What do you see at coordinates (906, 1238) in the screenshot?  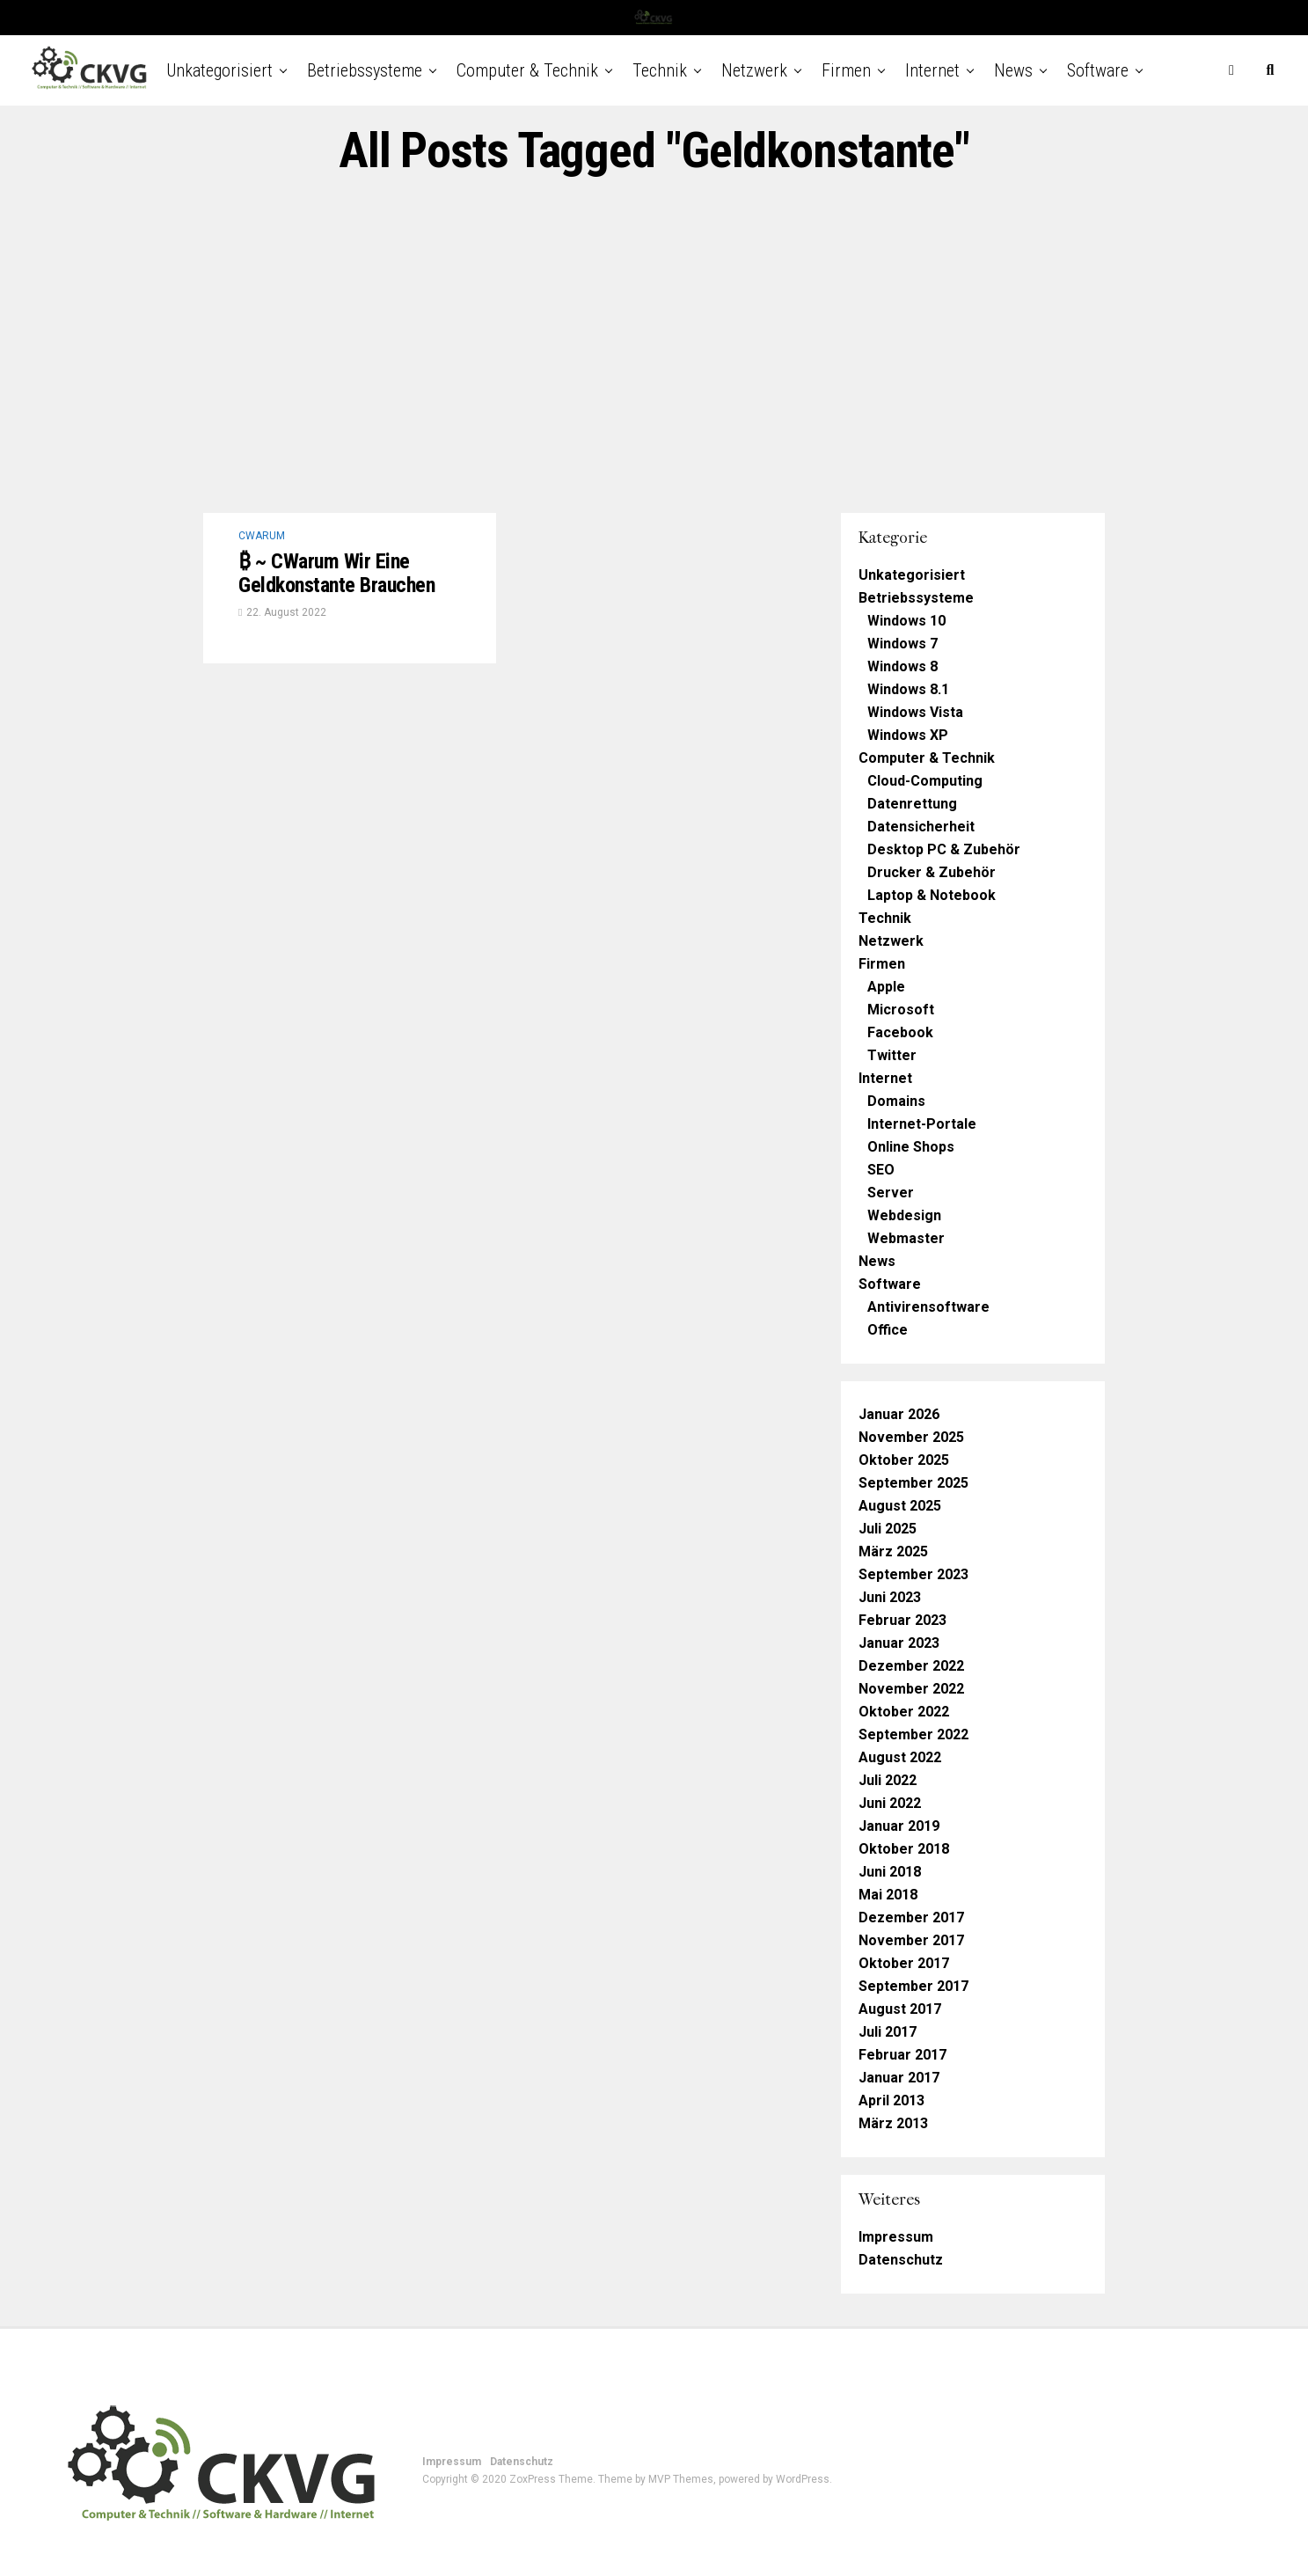 I see `Webmaster` at bounding box center [906, 1238].